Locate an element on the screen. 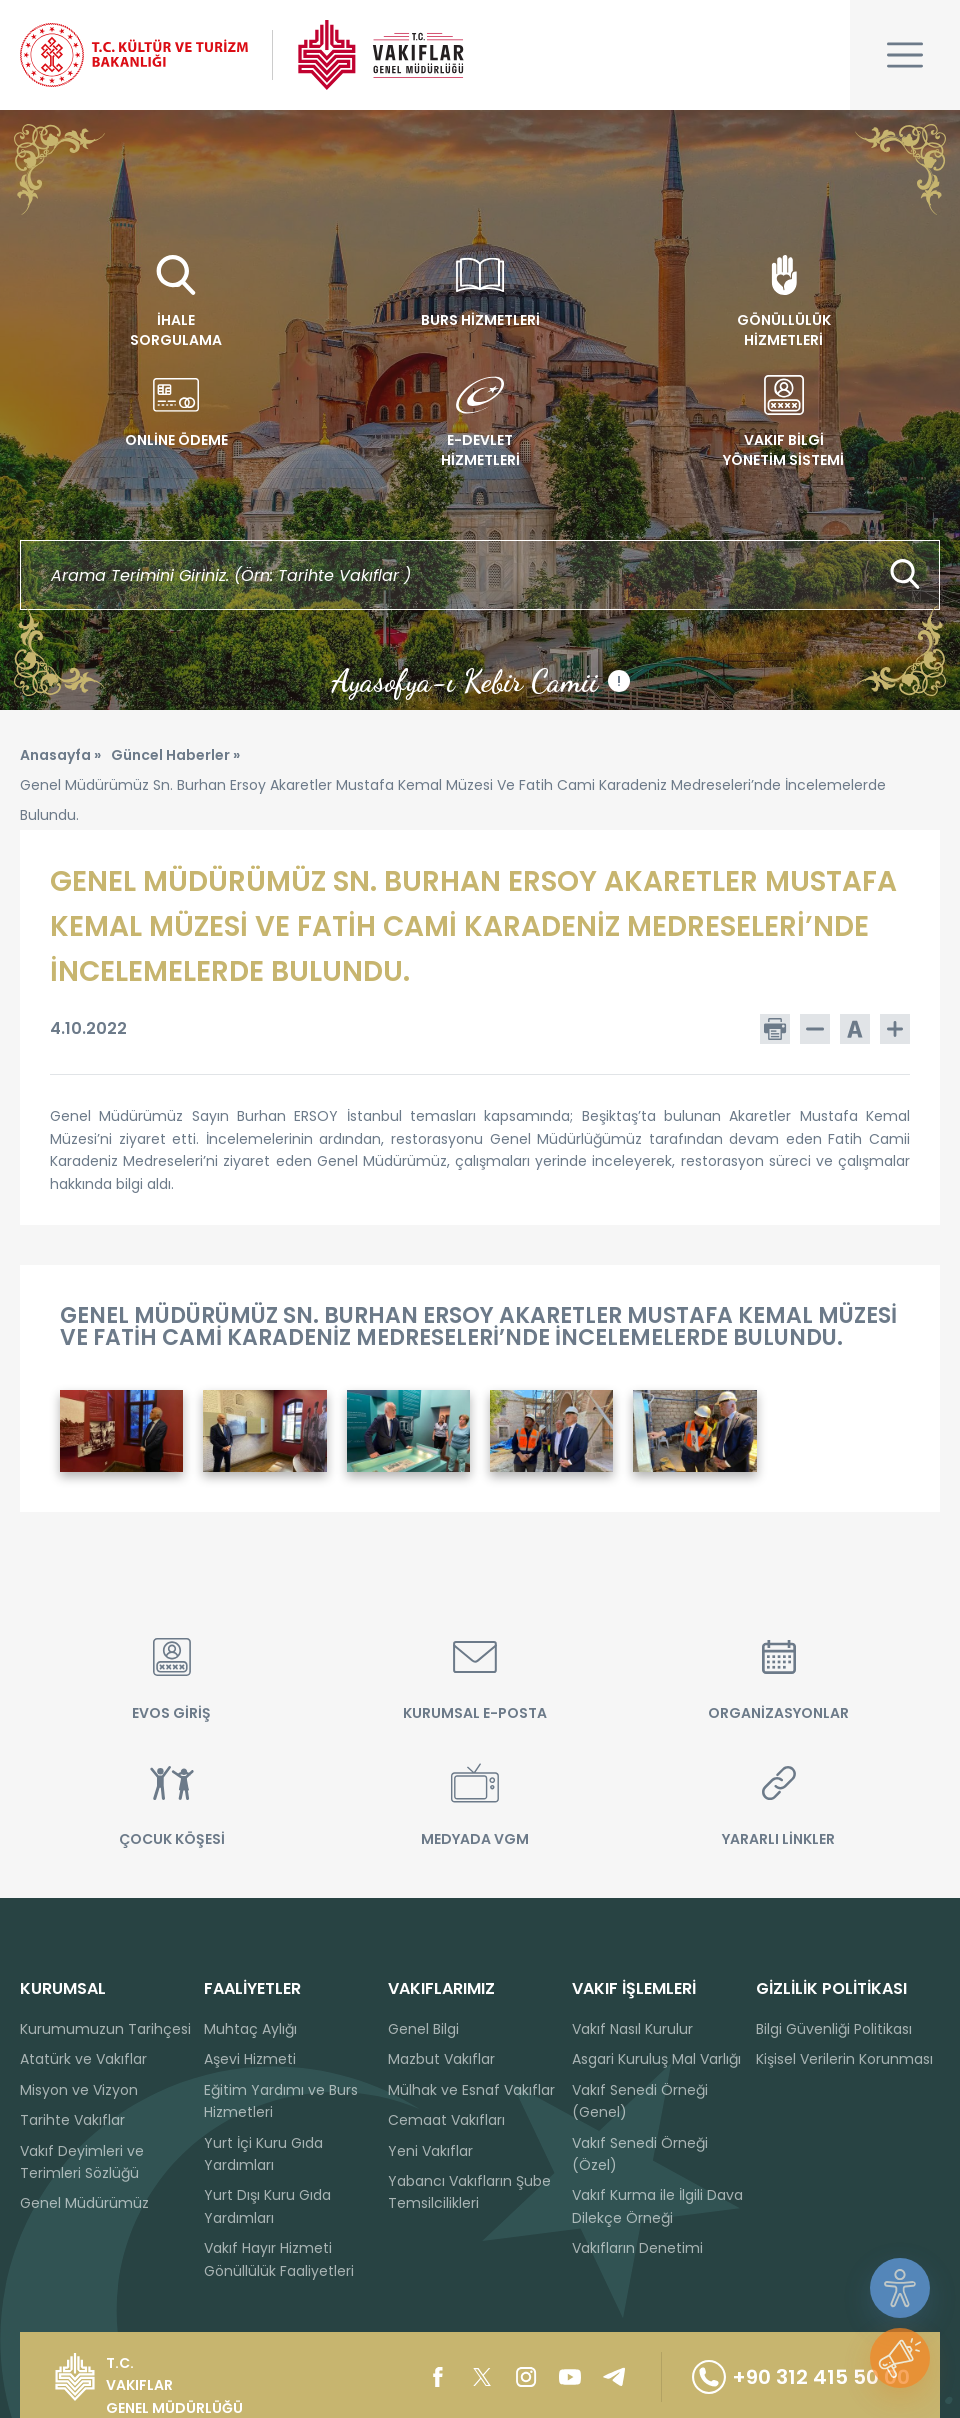 This screenshot has height=2418, width=960. Eğitim Yardımı ve Burs Hizmetleri is located at coordinates (281, 2101).